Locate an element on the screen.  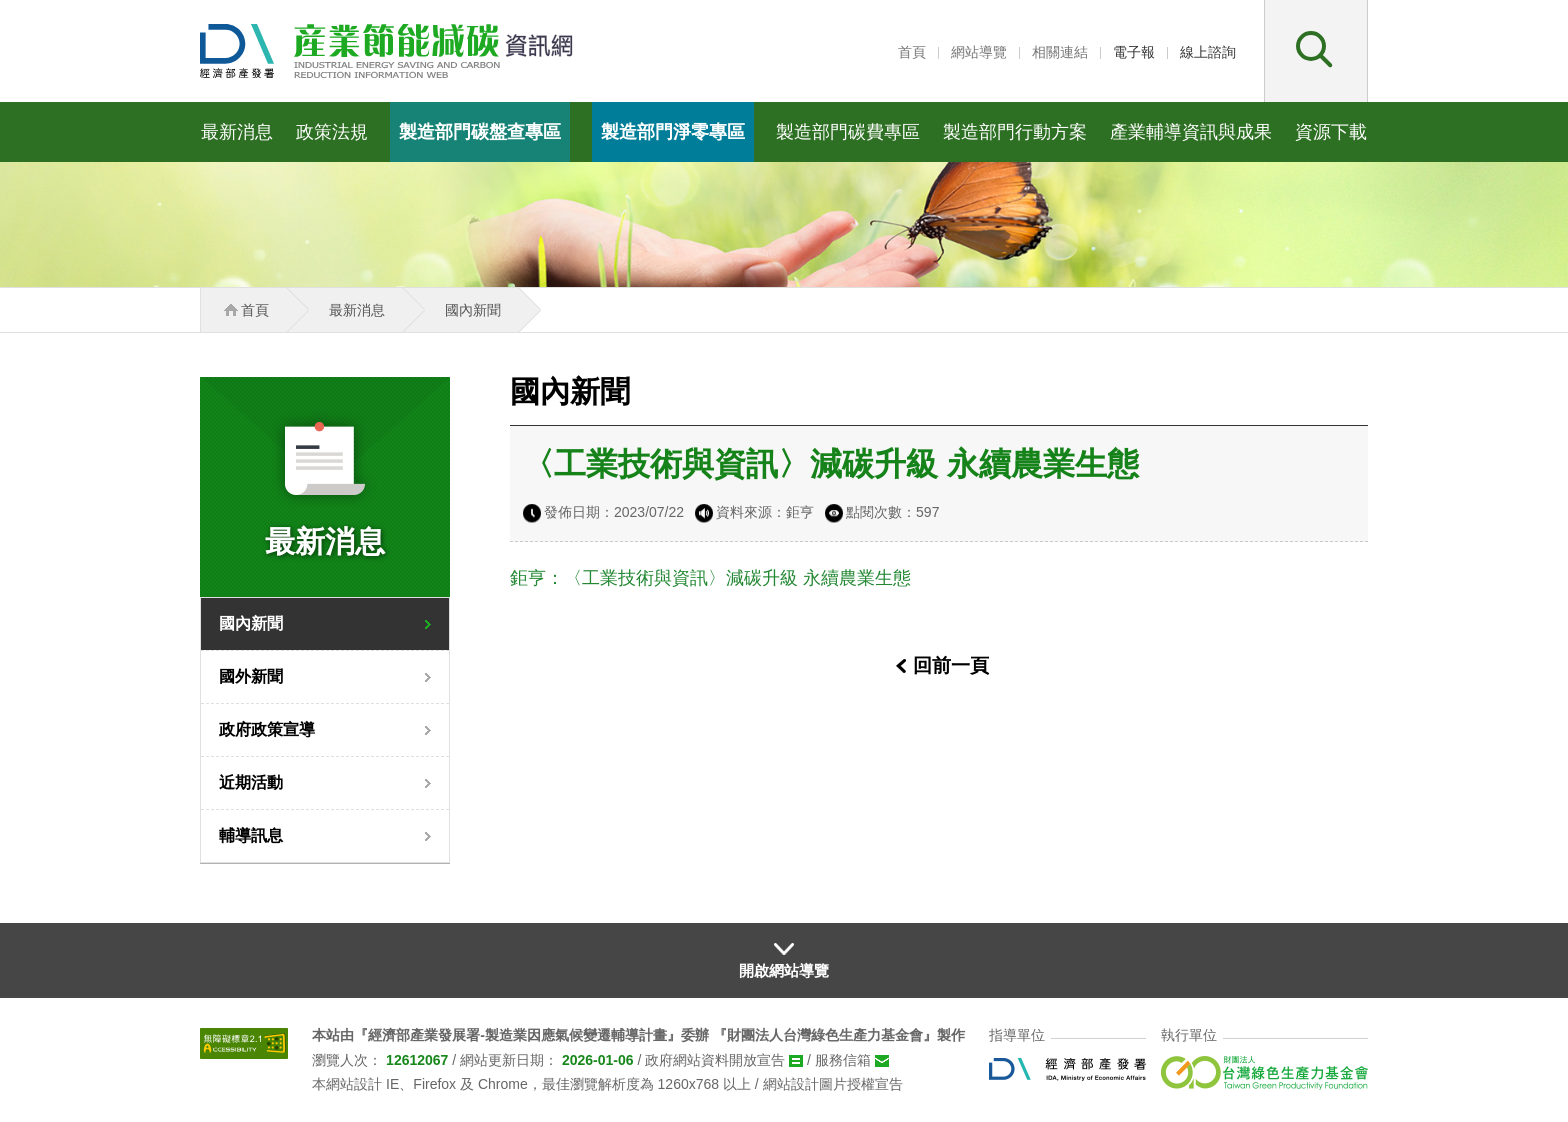
回前一頁 [button] is located at coordinates (951, 665).